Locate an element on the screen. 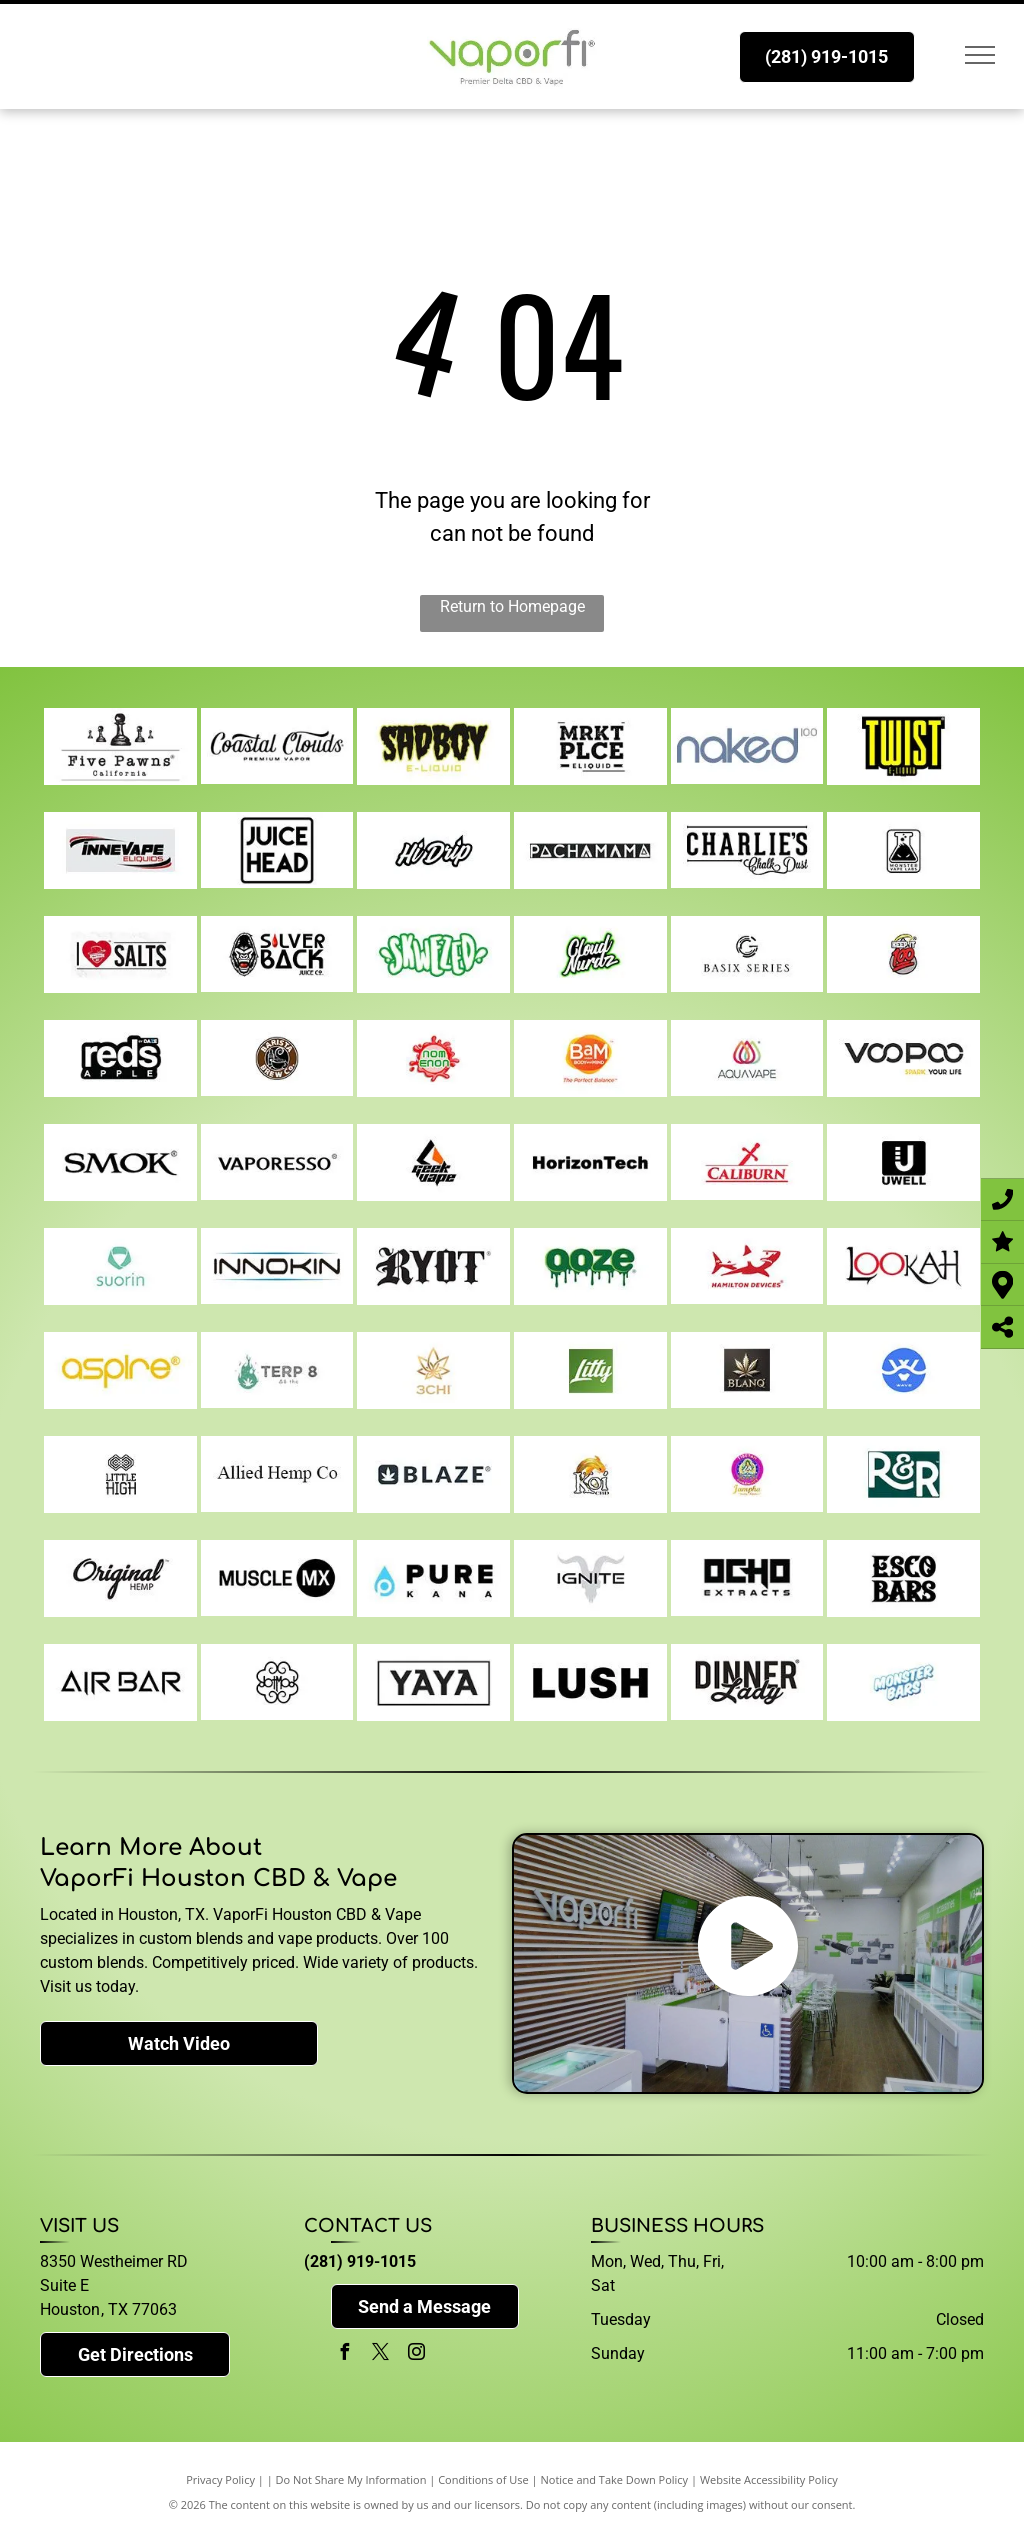 The image size is (1024, 2527). [silverback] is located at coordinates (277, 954).